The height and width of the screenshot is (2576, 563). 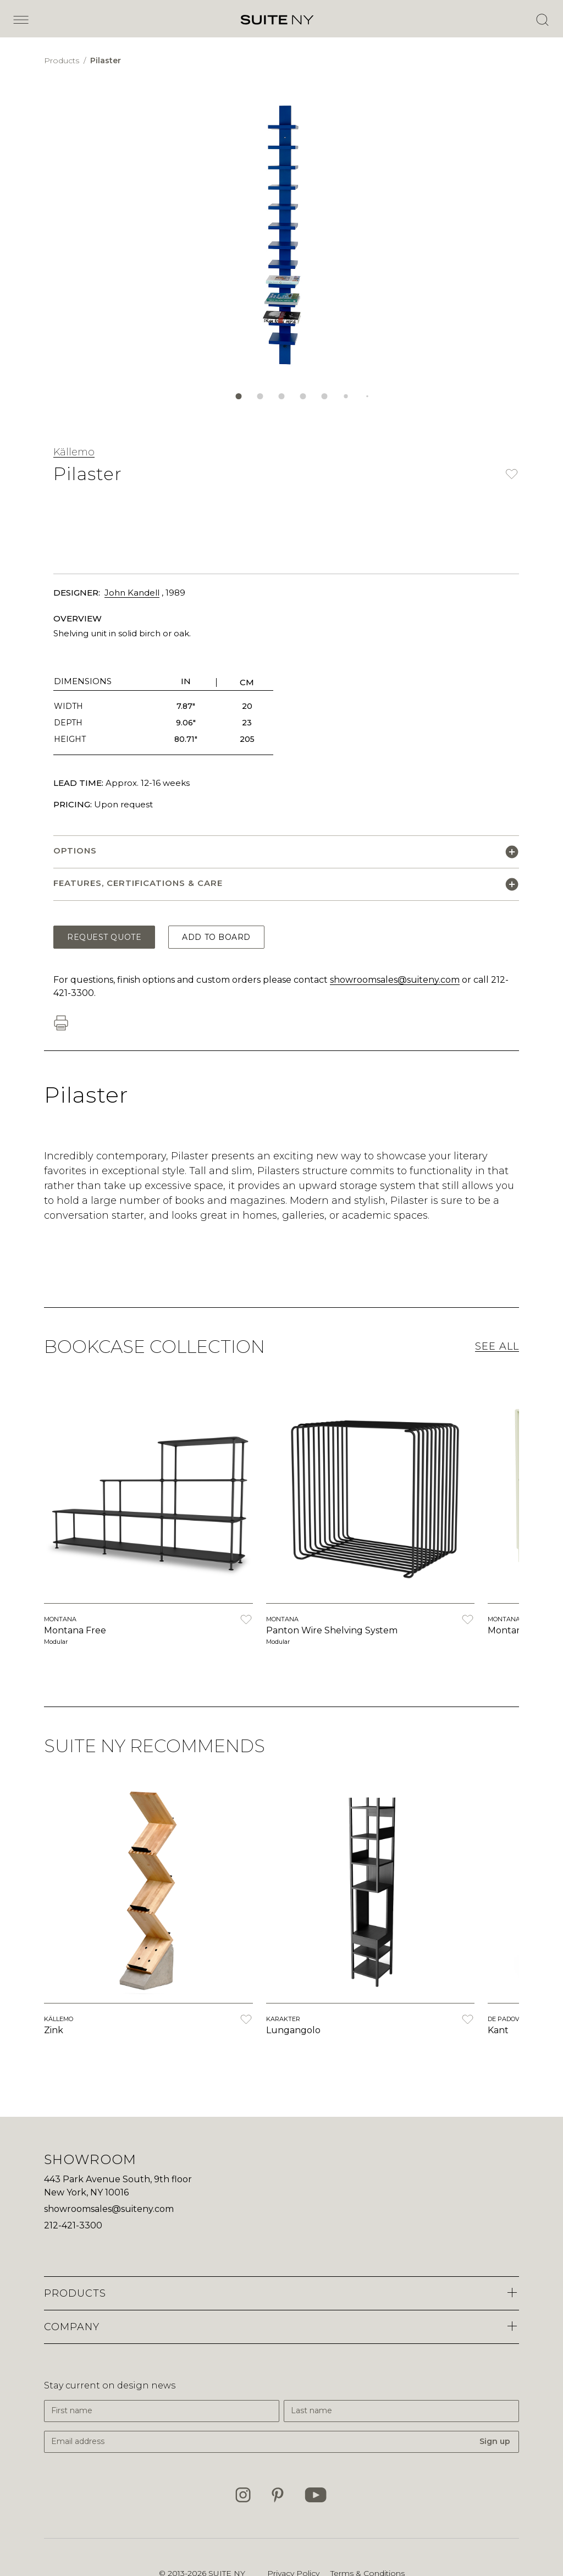 I want to click on Add to Board, so click(x=216, y=937).